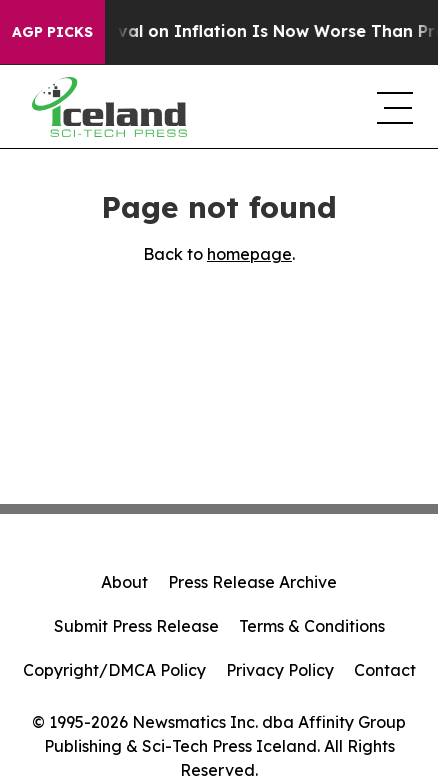 This screenshot has width=438, height=779. Describe the element at coordinates (249, 254) in the screenshot. I see `homepage` at that location.